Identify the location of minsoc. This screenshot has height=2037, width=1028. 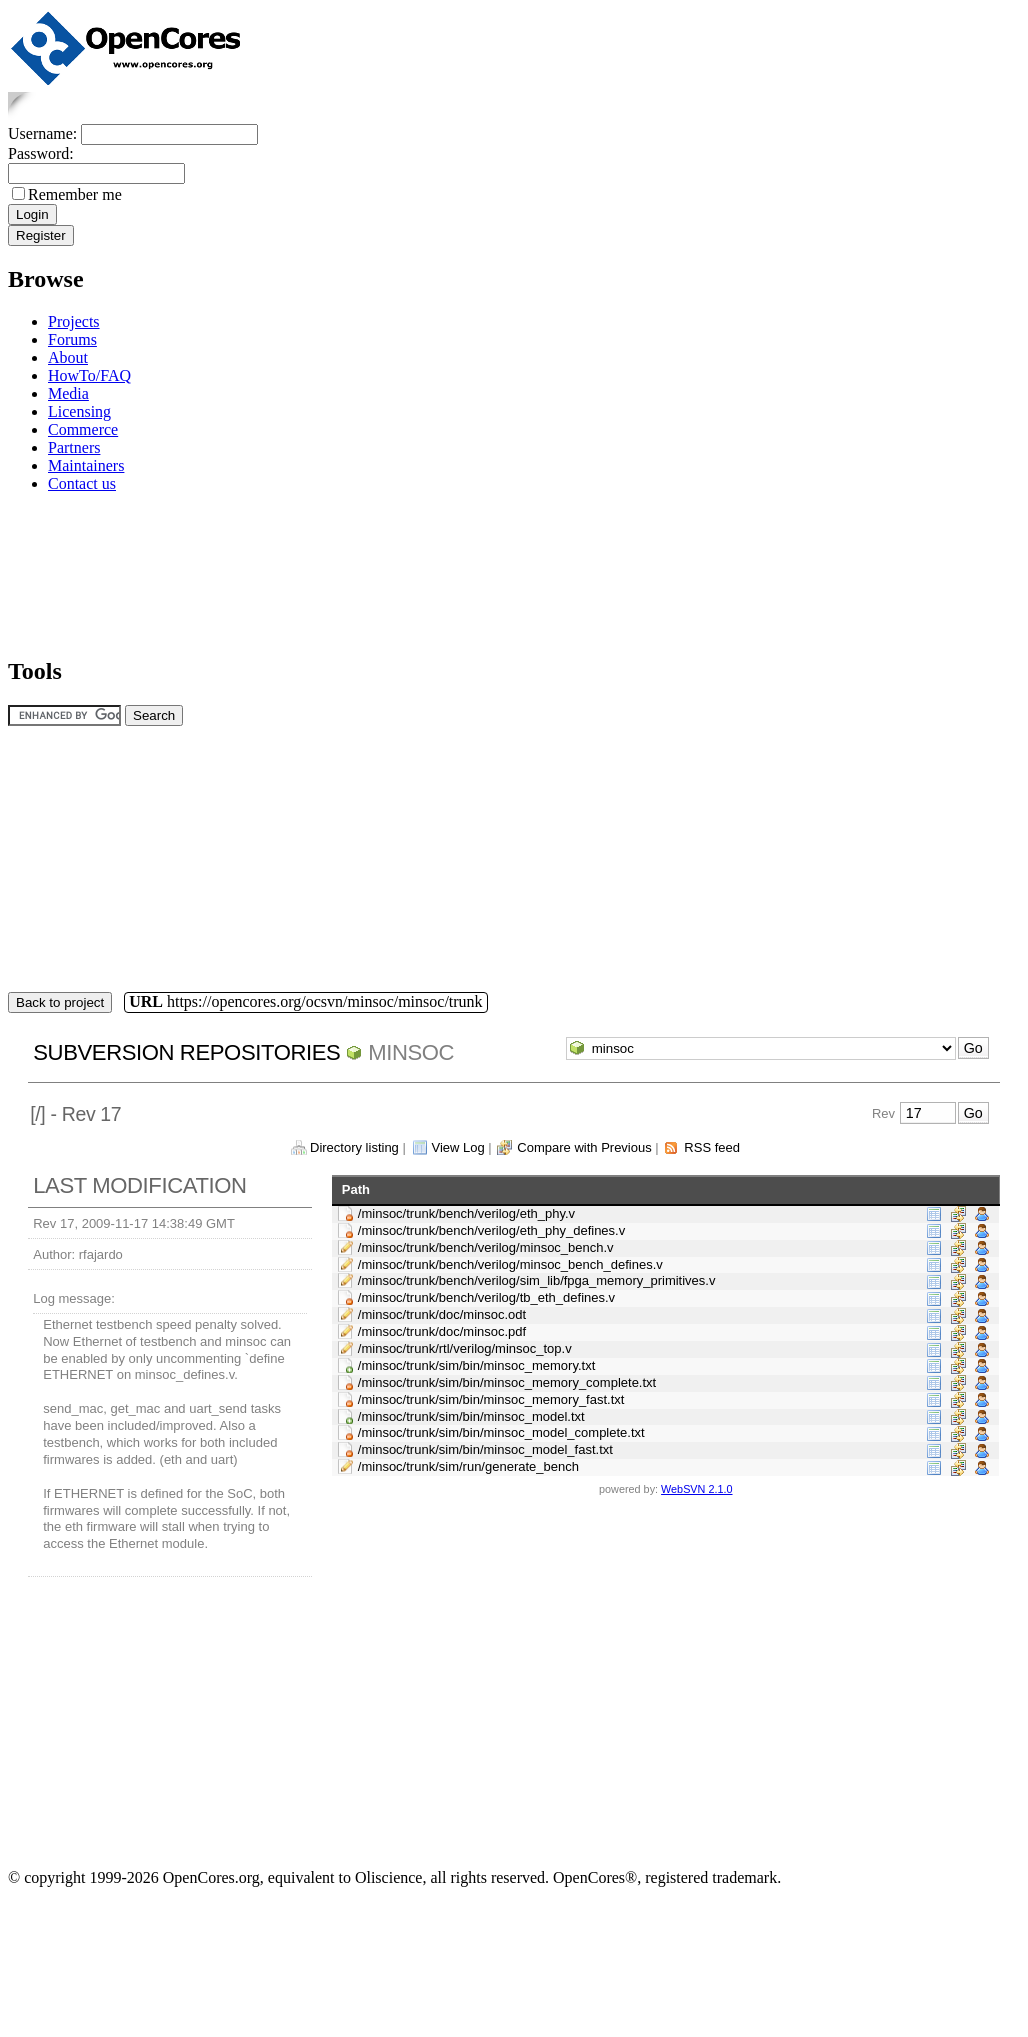
(411, 1052).